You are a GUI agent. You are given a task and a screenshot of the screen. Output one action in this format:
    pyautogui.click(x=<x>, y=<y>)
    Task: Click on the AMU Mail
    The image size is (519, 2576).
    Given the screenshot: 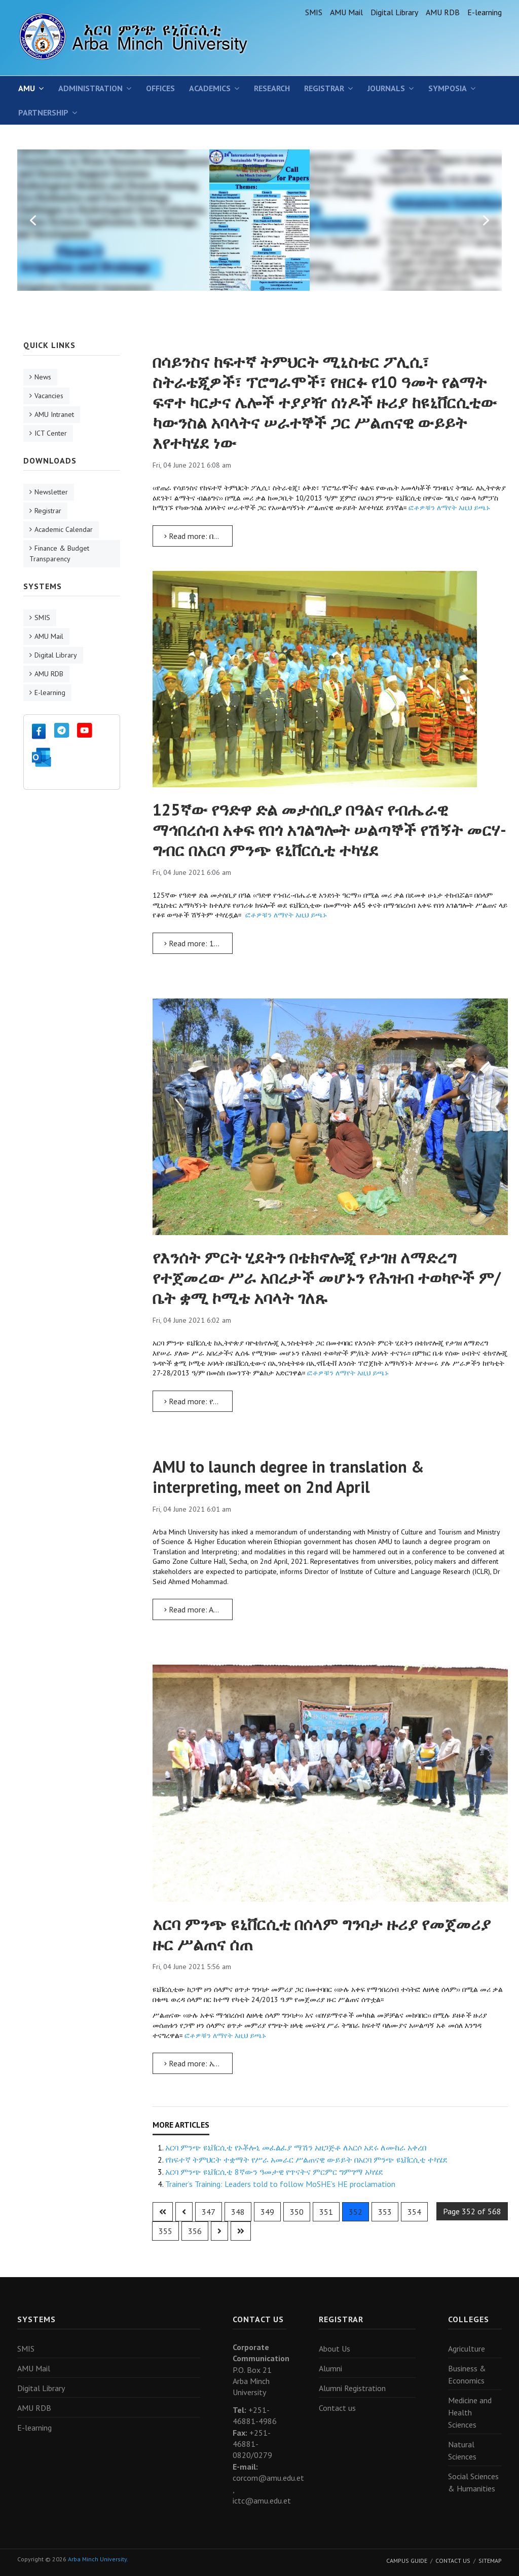 What is the action you would take?
    pyautogui.click(x=346, y=12)
    